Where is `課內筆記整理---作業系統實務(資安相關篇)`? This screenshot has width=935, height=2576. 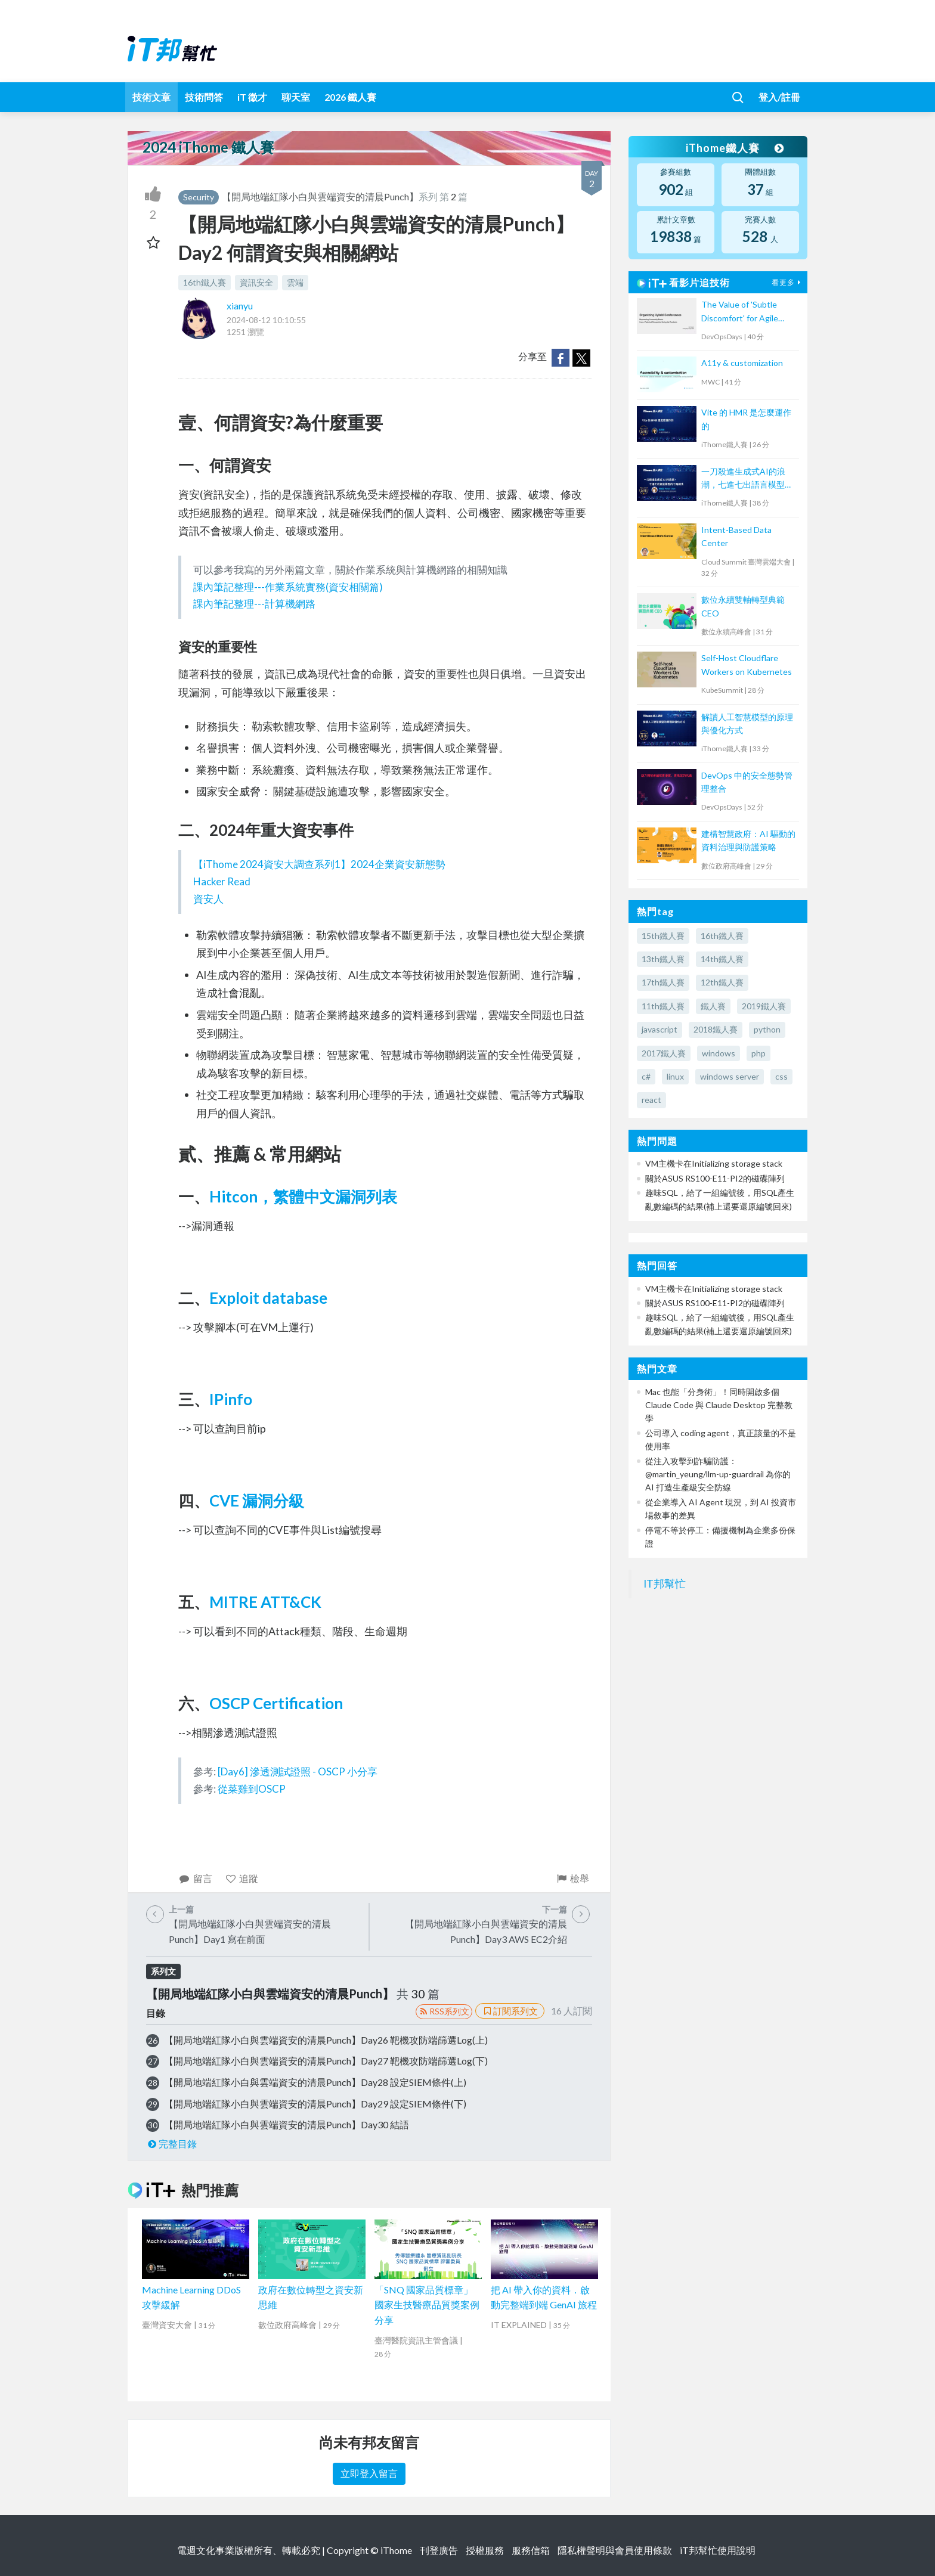
課內筆記整理---作業系統實務(資安相關篇) is located at coordinates (288, 587).